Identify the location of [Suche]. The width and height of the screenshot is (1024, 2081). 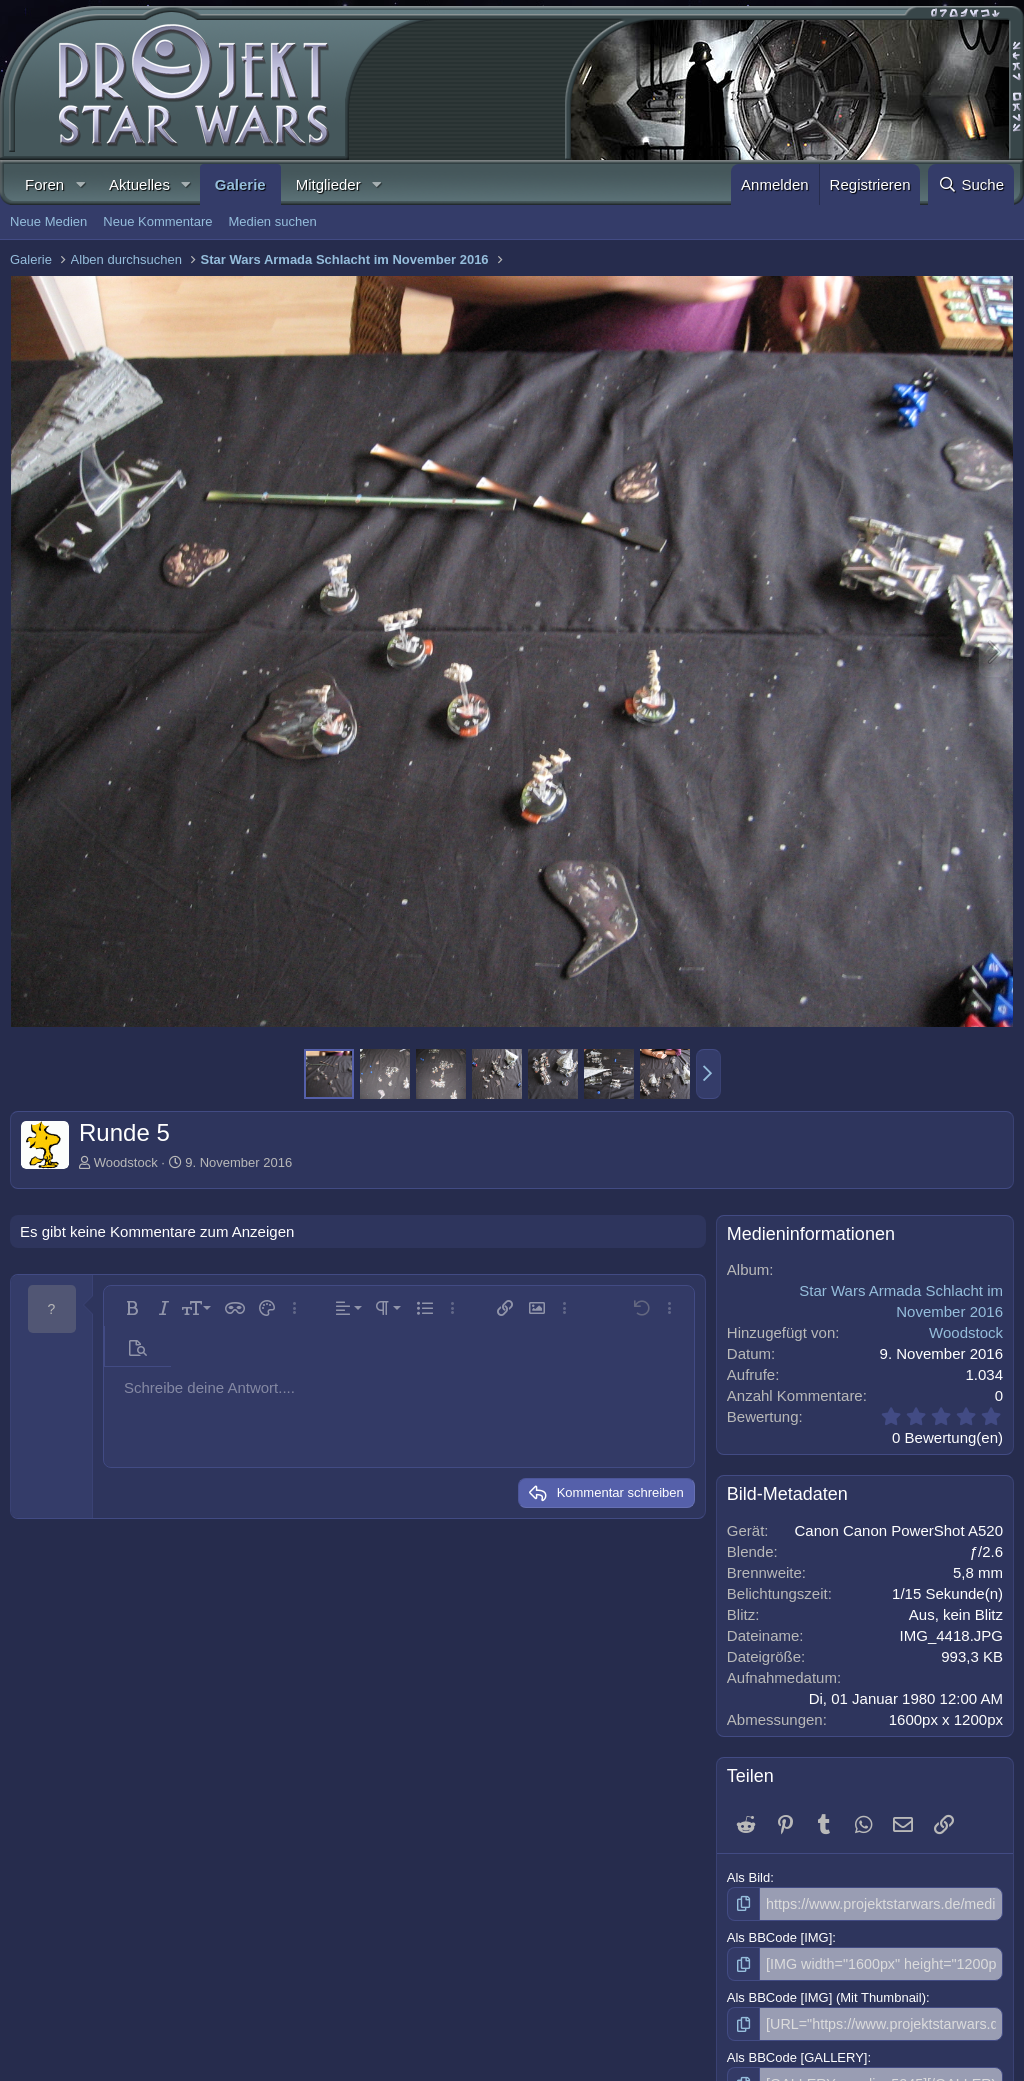
(971, 184).